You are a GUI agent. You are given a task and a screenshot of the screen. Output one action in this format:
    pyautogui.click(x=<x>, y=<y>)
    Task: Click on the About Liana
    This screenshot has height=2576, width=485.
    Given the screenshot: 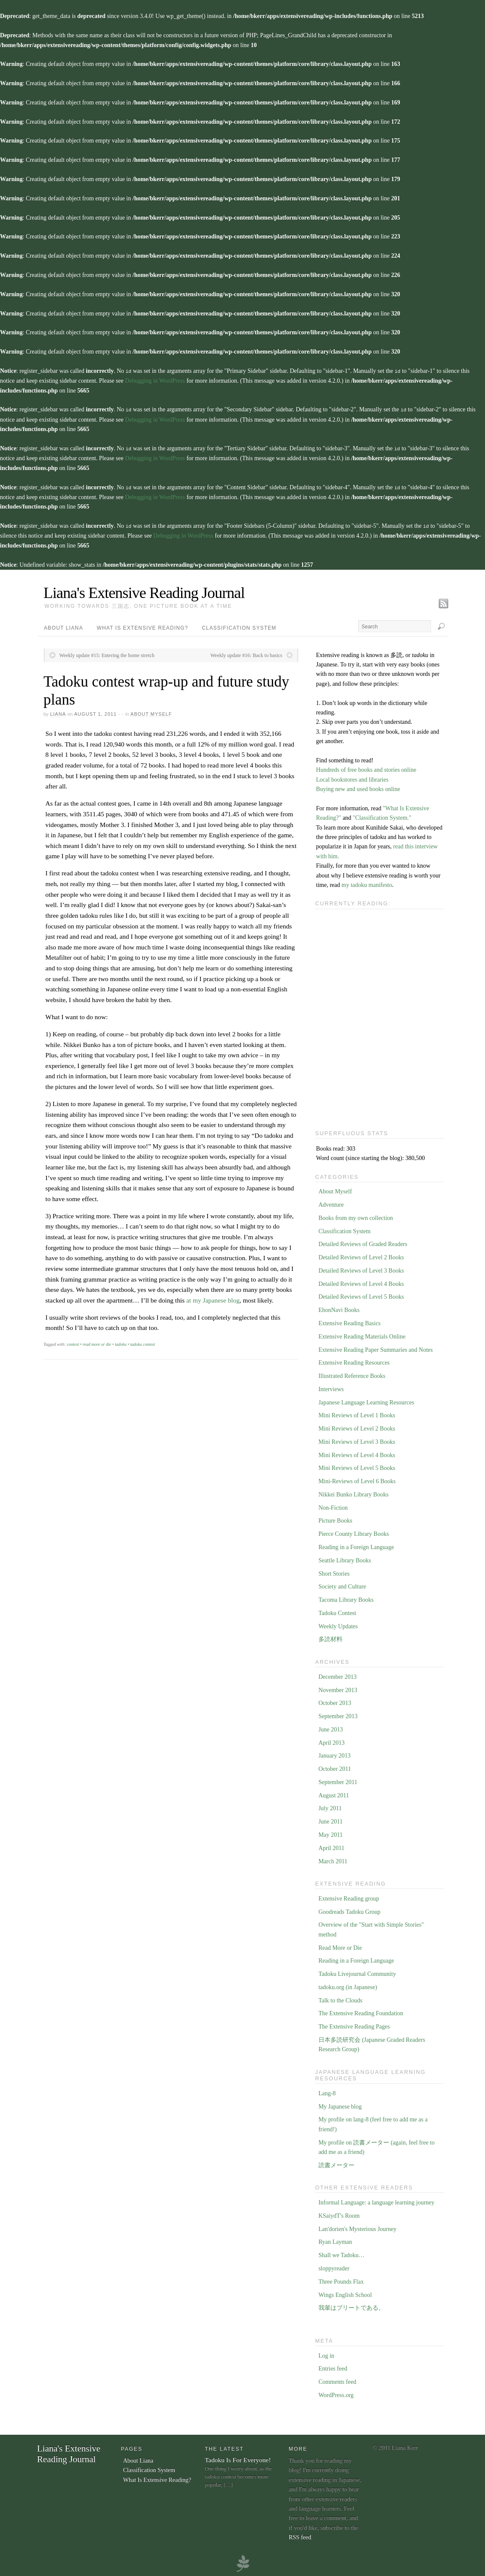 What is the action you would take?
    pyautogui.click(x=63, y=626)
    